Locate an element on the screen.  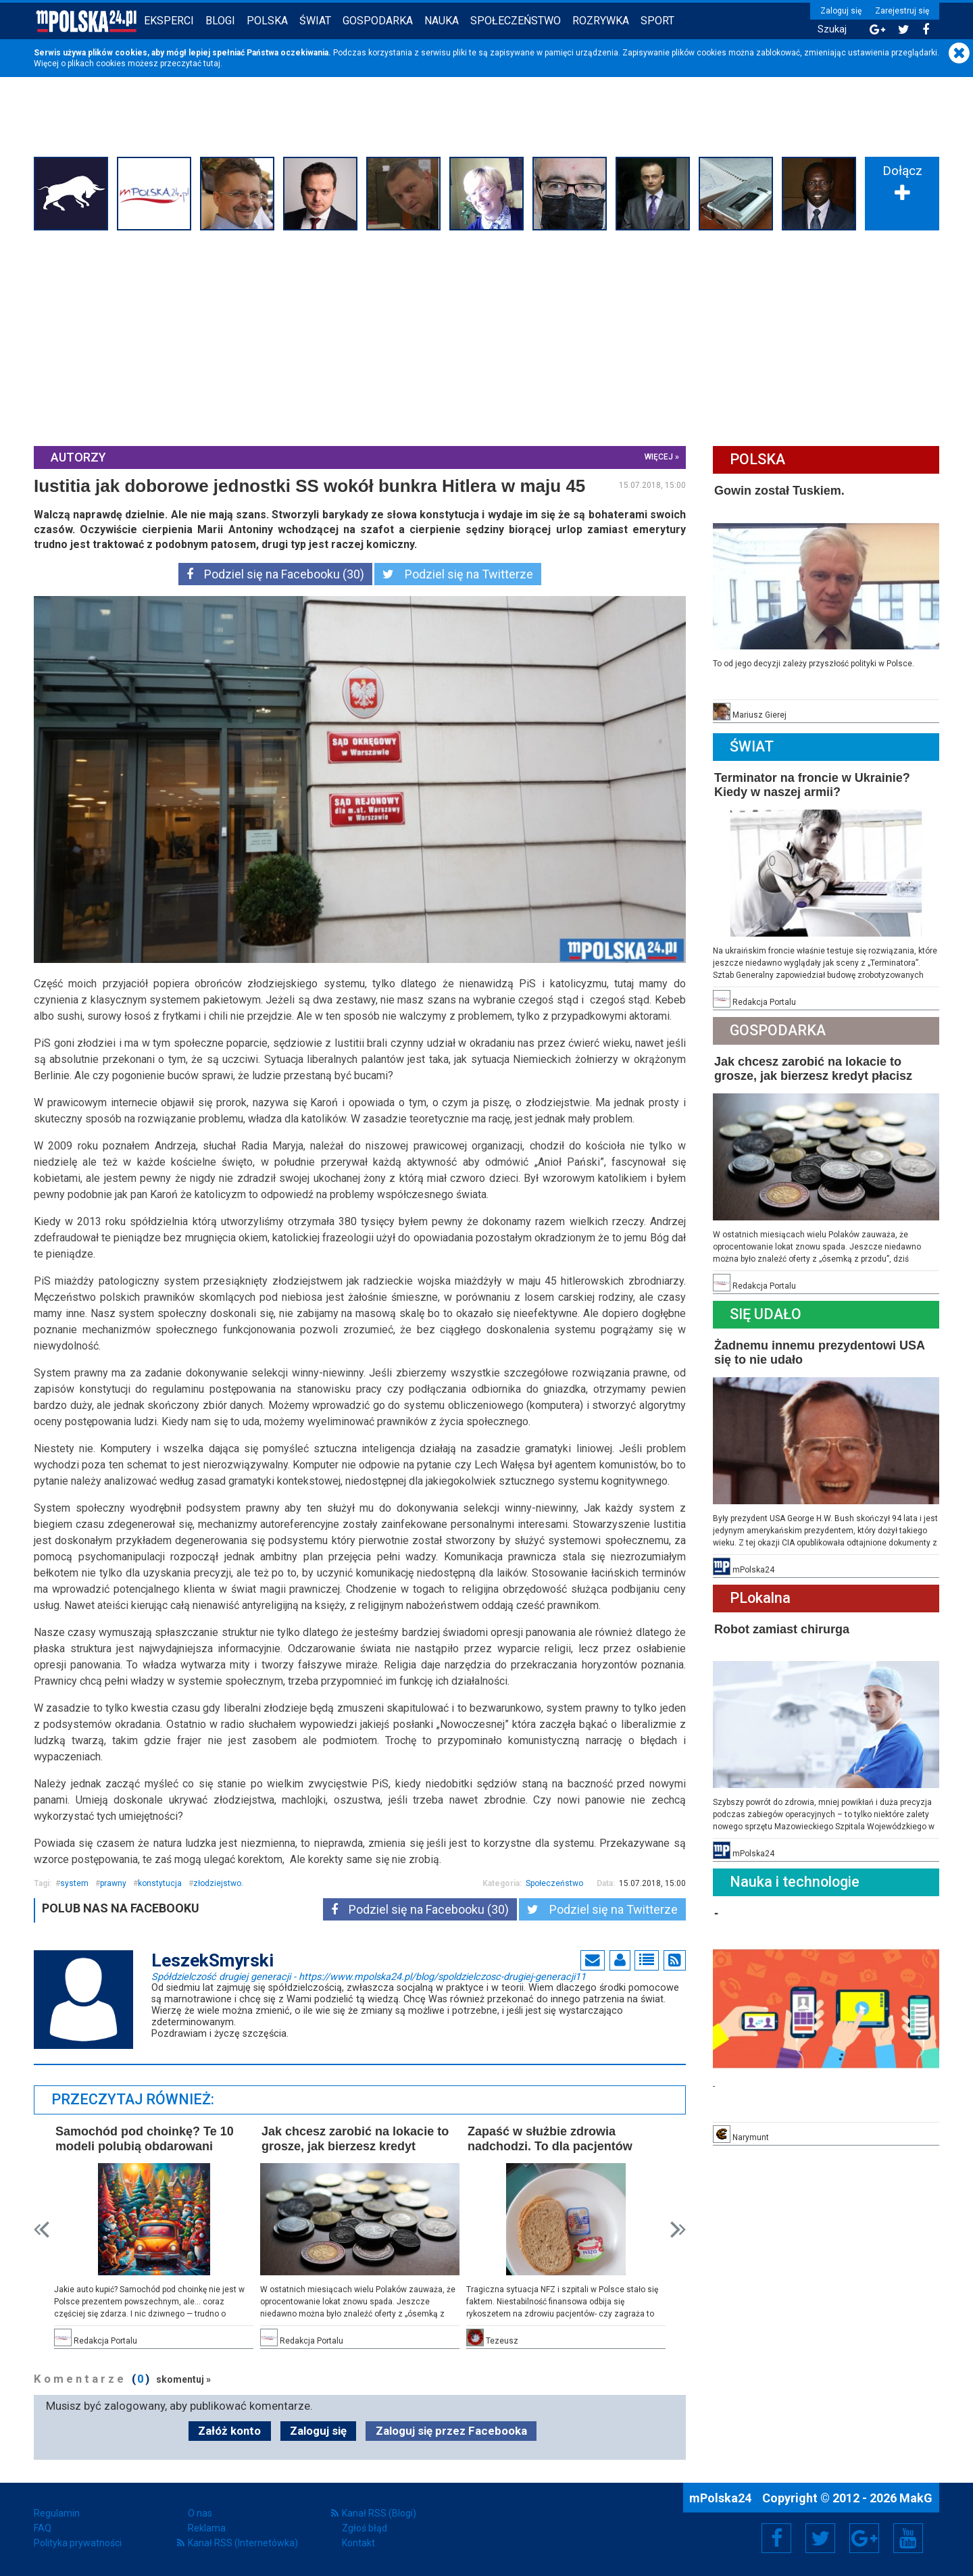
Świat is located at coordinates (315, 20).